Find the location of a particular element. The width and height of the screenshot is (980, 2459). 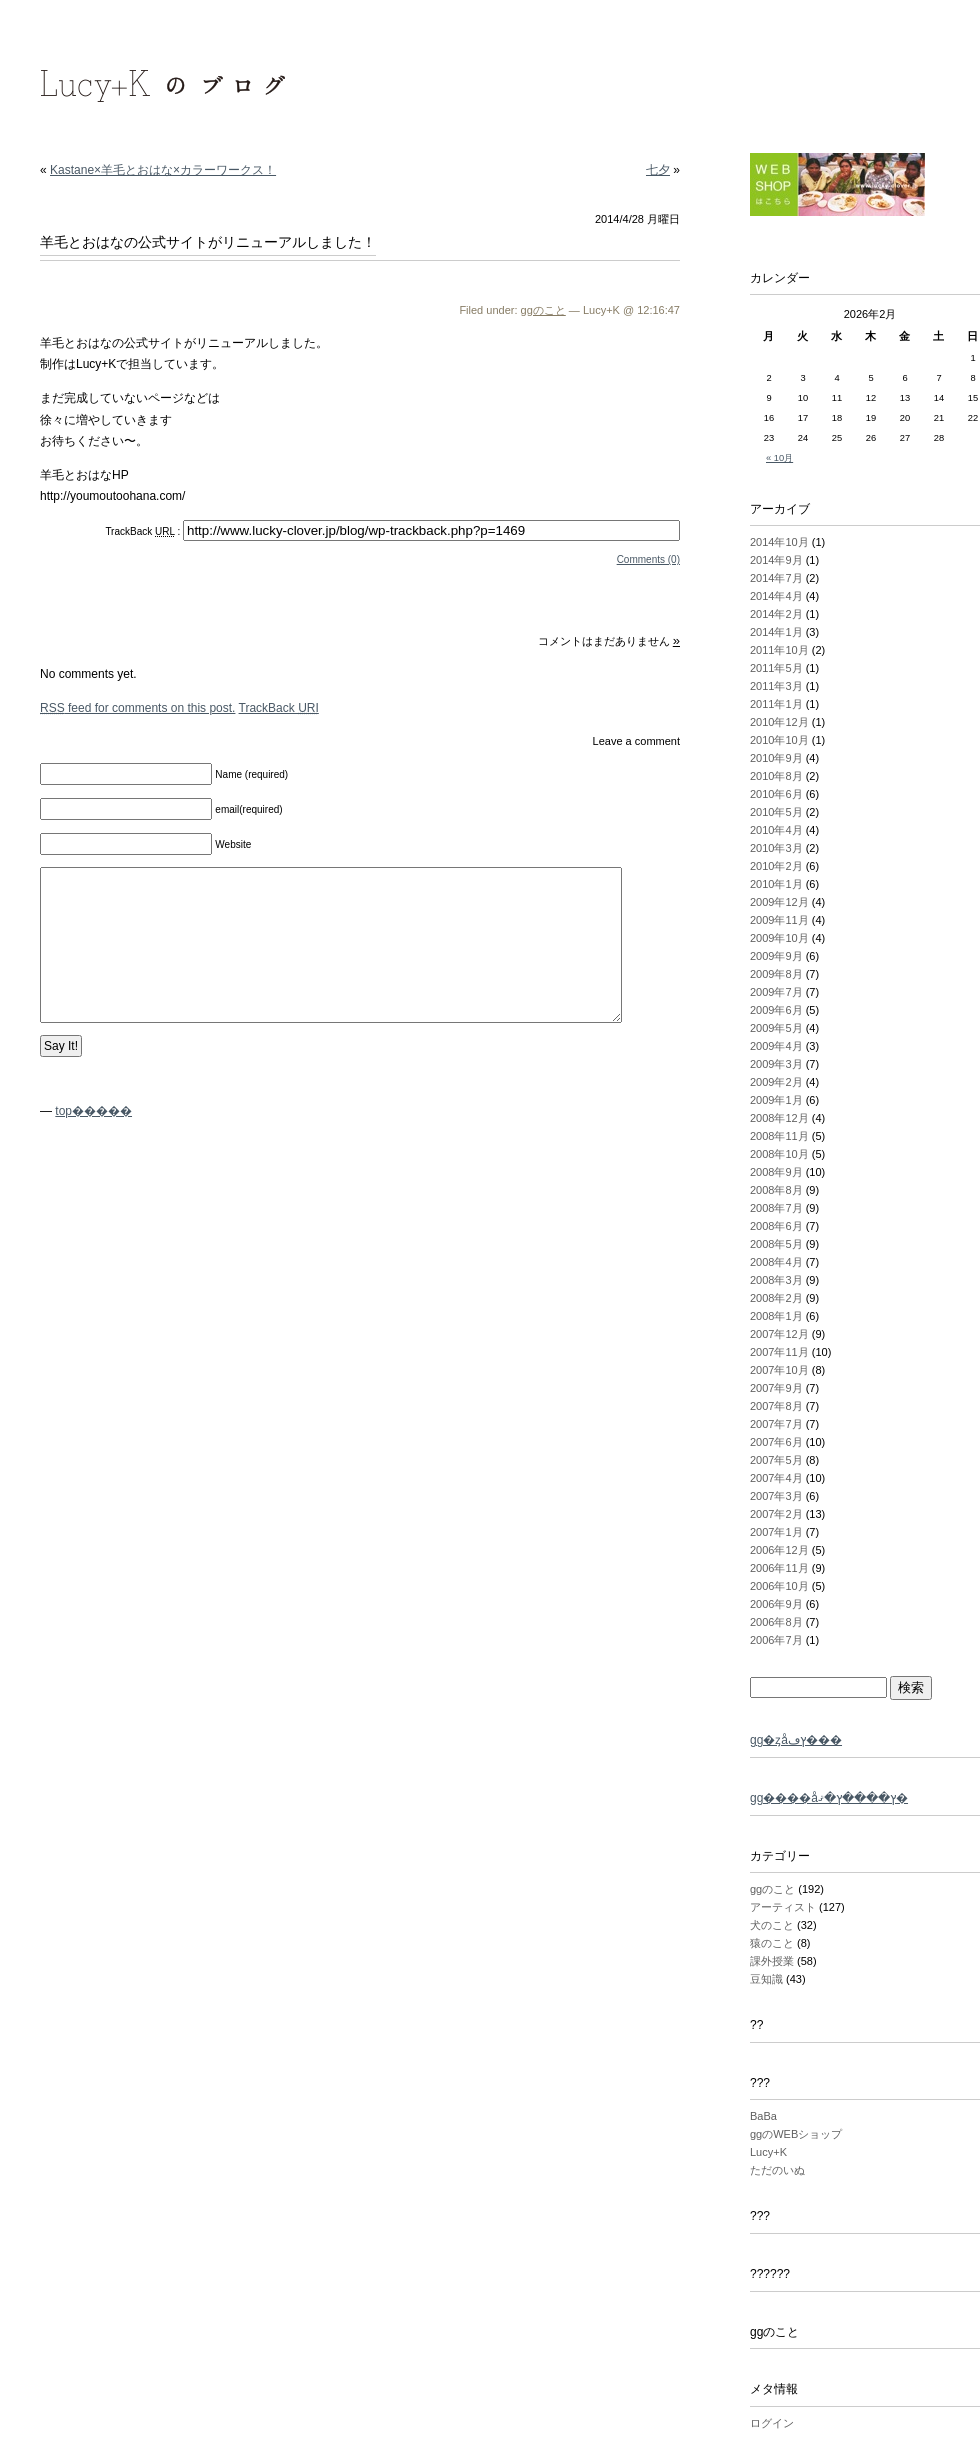

2009年8月 is located at coordinates (776, 974).